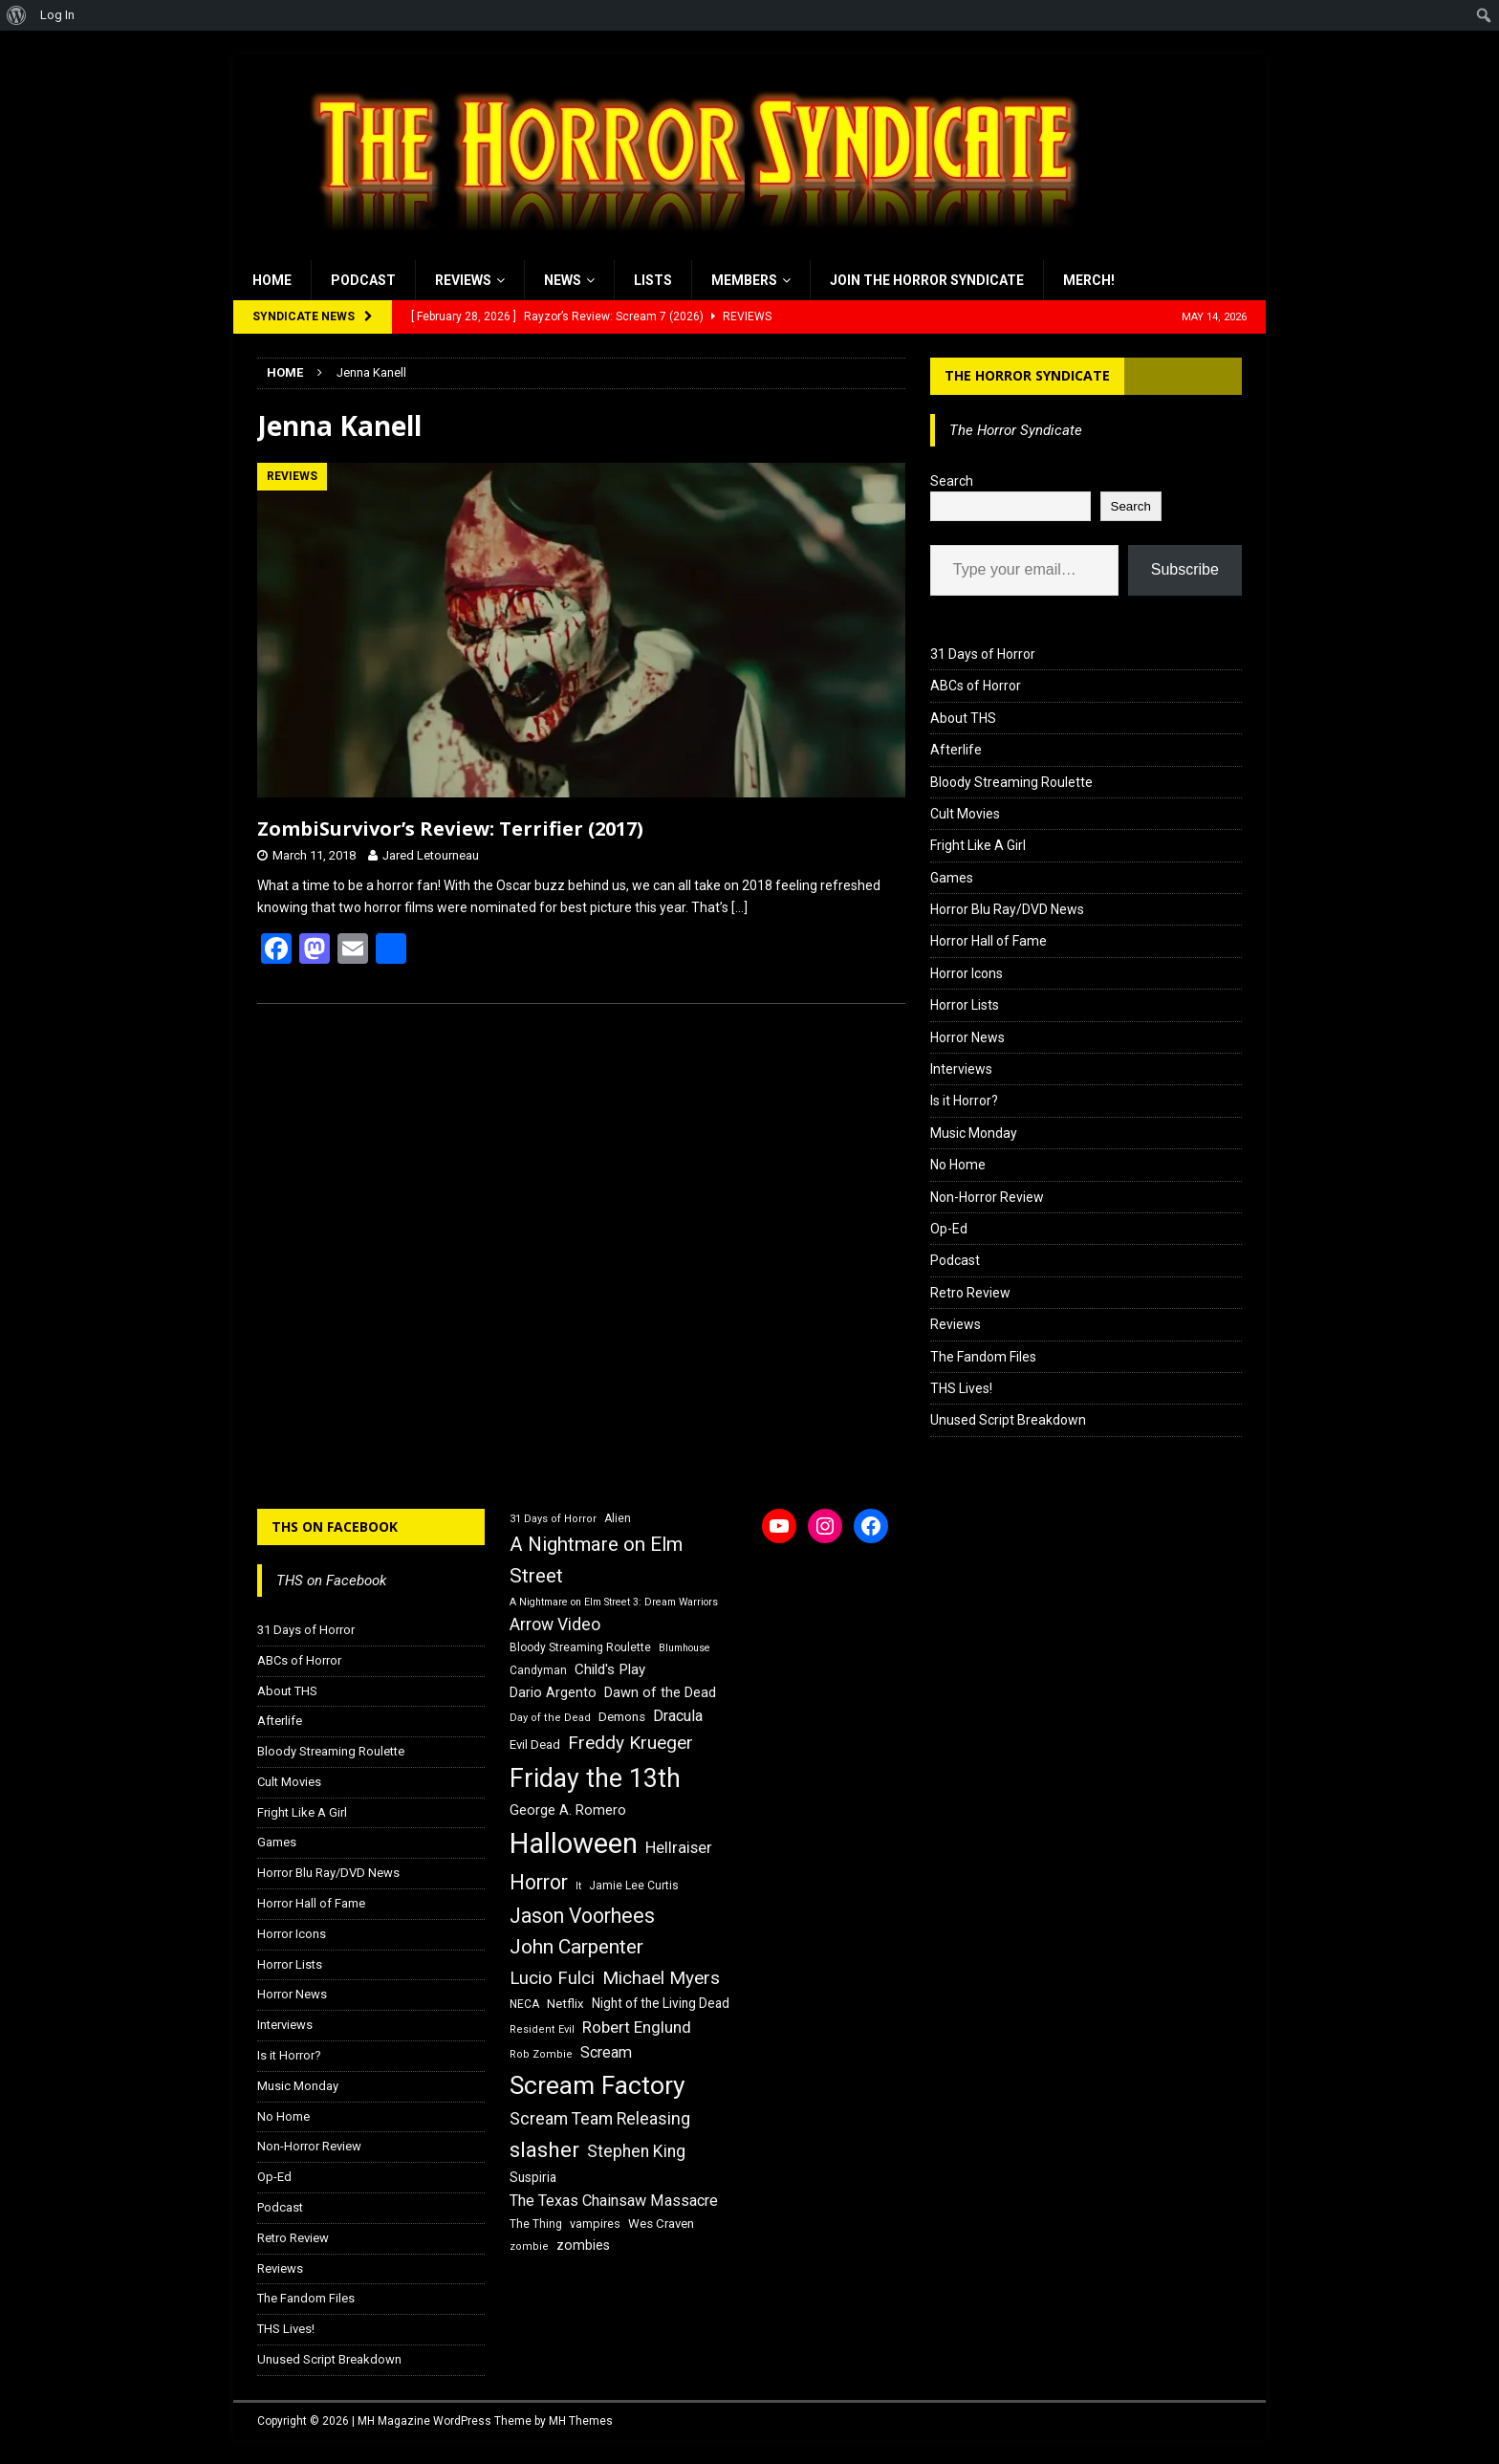 The image size is (1499, 2464). I want to click on vampires [vampires (17 items)], so click(595, 2223).